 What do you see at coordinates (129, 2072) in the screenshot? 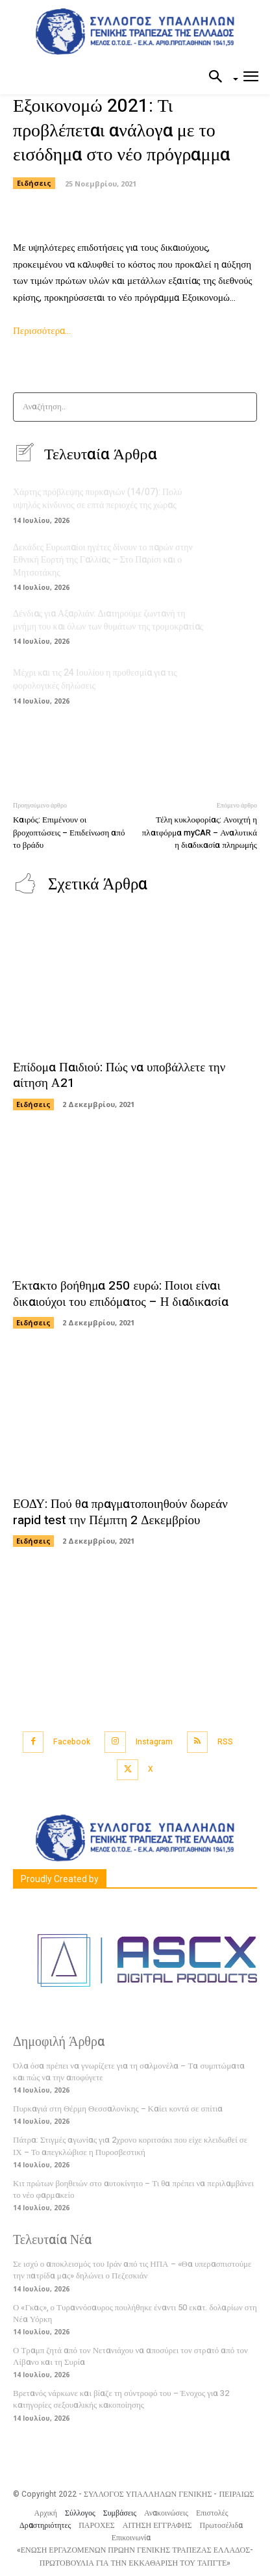
I see `Όλα όσα πρέπει να γνωρίζετε για τη σαλμονέλα – Τα συμπτώματα και πώς να την αποφύγετε` at bounding box center [129, 2072].